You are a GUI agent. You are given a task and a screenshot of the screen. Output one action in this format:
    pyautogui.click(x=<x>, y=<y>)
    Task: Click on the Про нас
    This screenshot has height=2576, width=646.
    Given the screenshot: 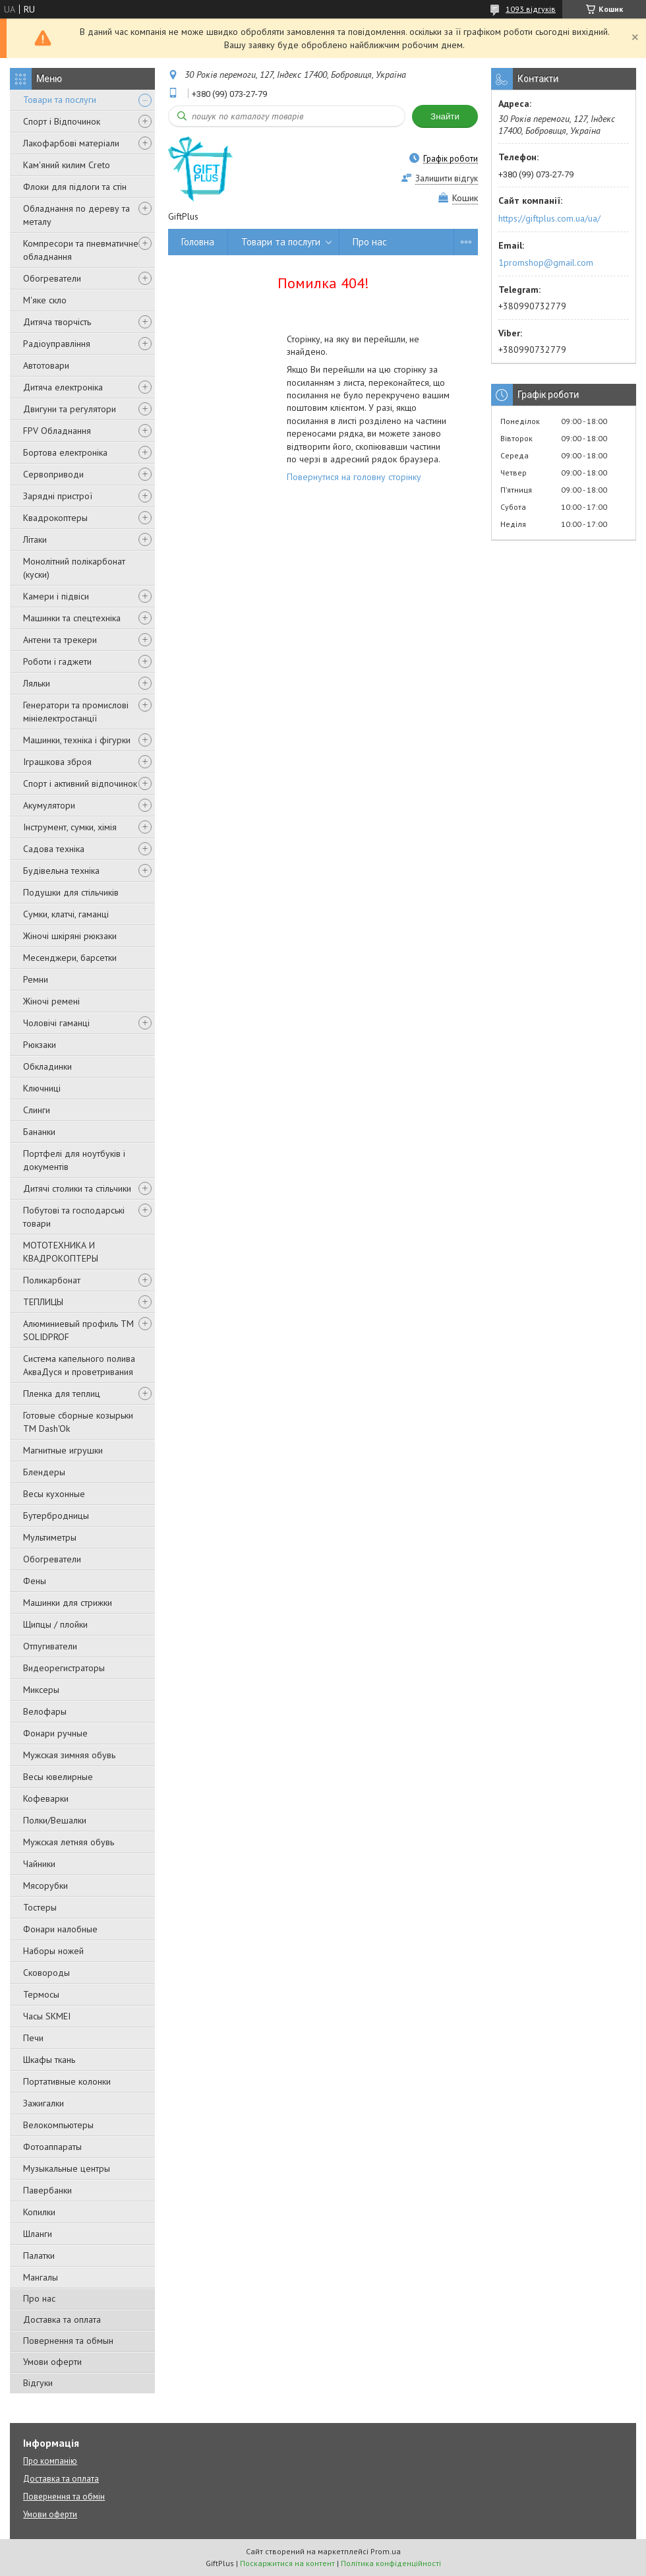 What is the action you would take?
    pyautogui.click(x=39, y=2298)
    